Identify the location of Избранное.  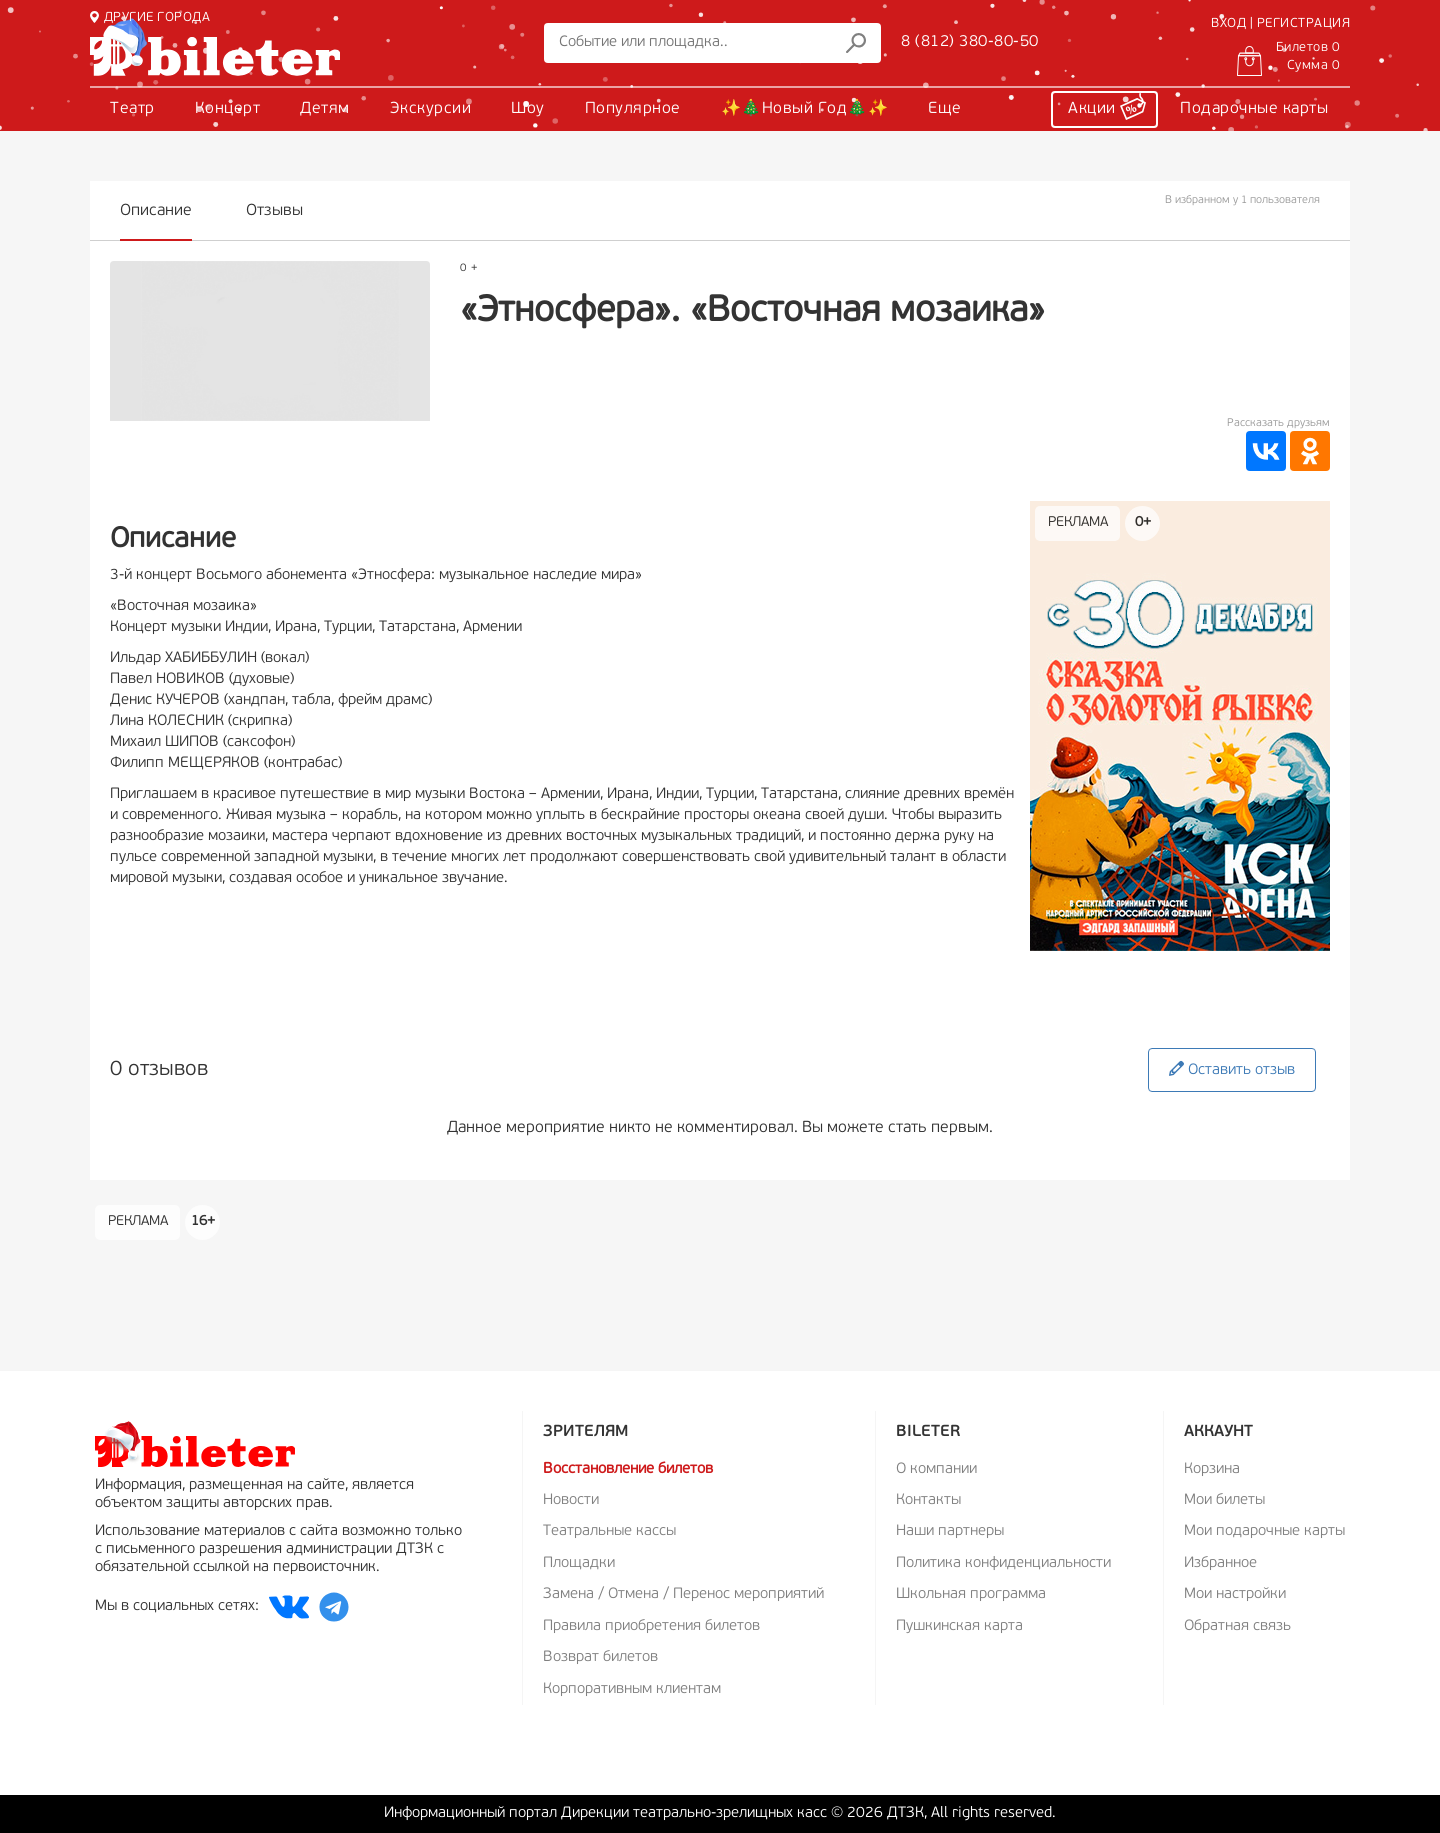
(1220, 1563).